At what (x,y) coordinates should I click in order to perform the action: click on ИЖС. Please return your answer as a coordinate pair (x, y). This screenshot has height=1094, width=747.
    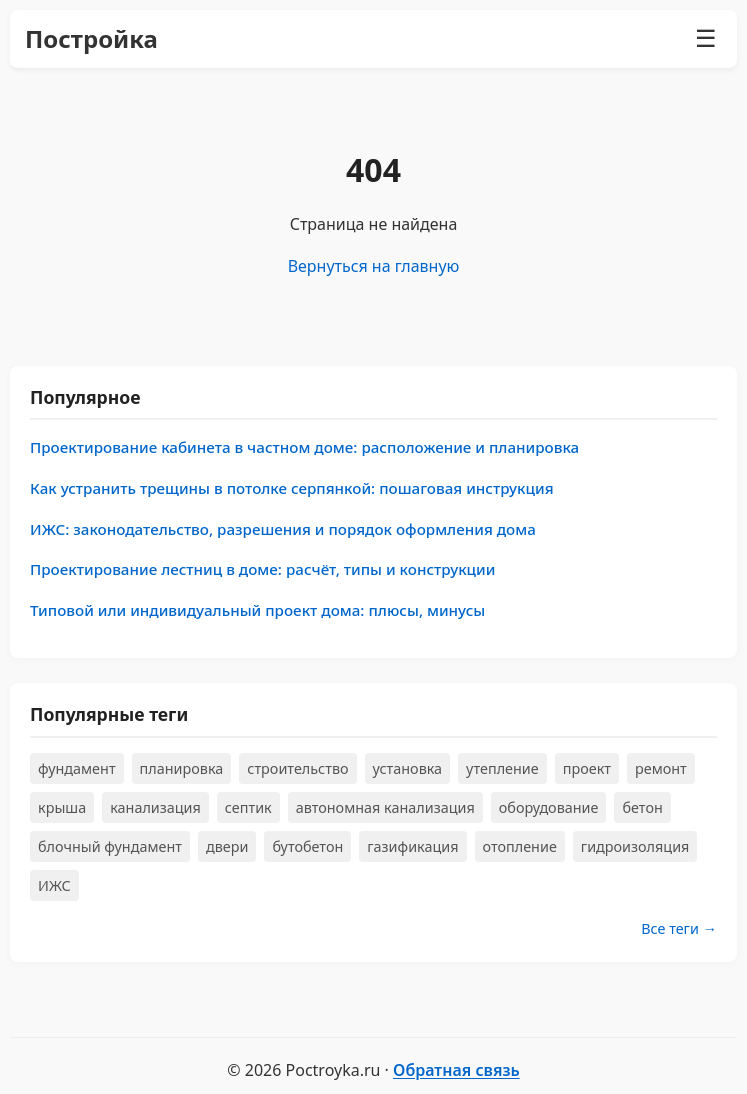
    Looking at the image, I should click on (54, 885).